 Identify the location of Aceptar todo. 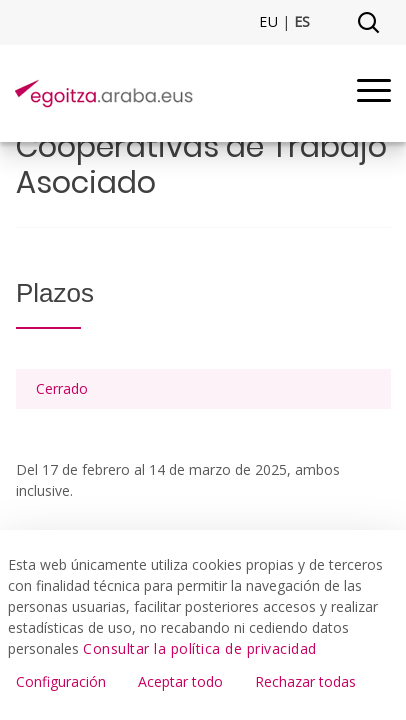
(180, 681).